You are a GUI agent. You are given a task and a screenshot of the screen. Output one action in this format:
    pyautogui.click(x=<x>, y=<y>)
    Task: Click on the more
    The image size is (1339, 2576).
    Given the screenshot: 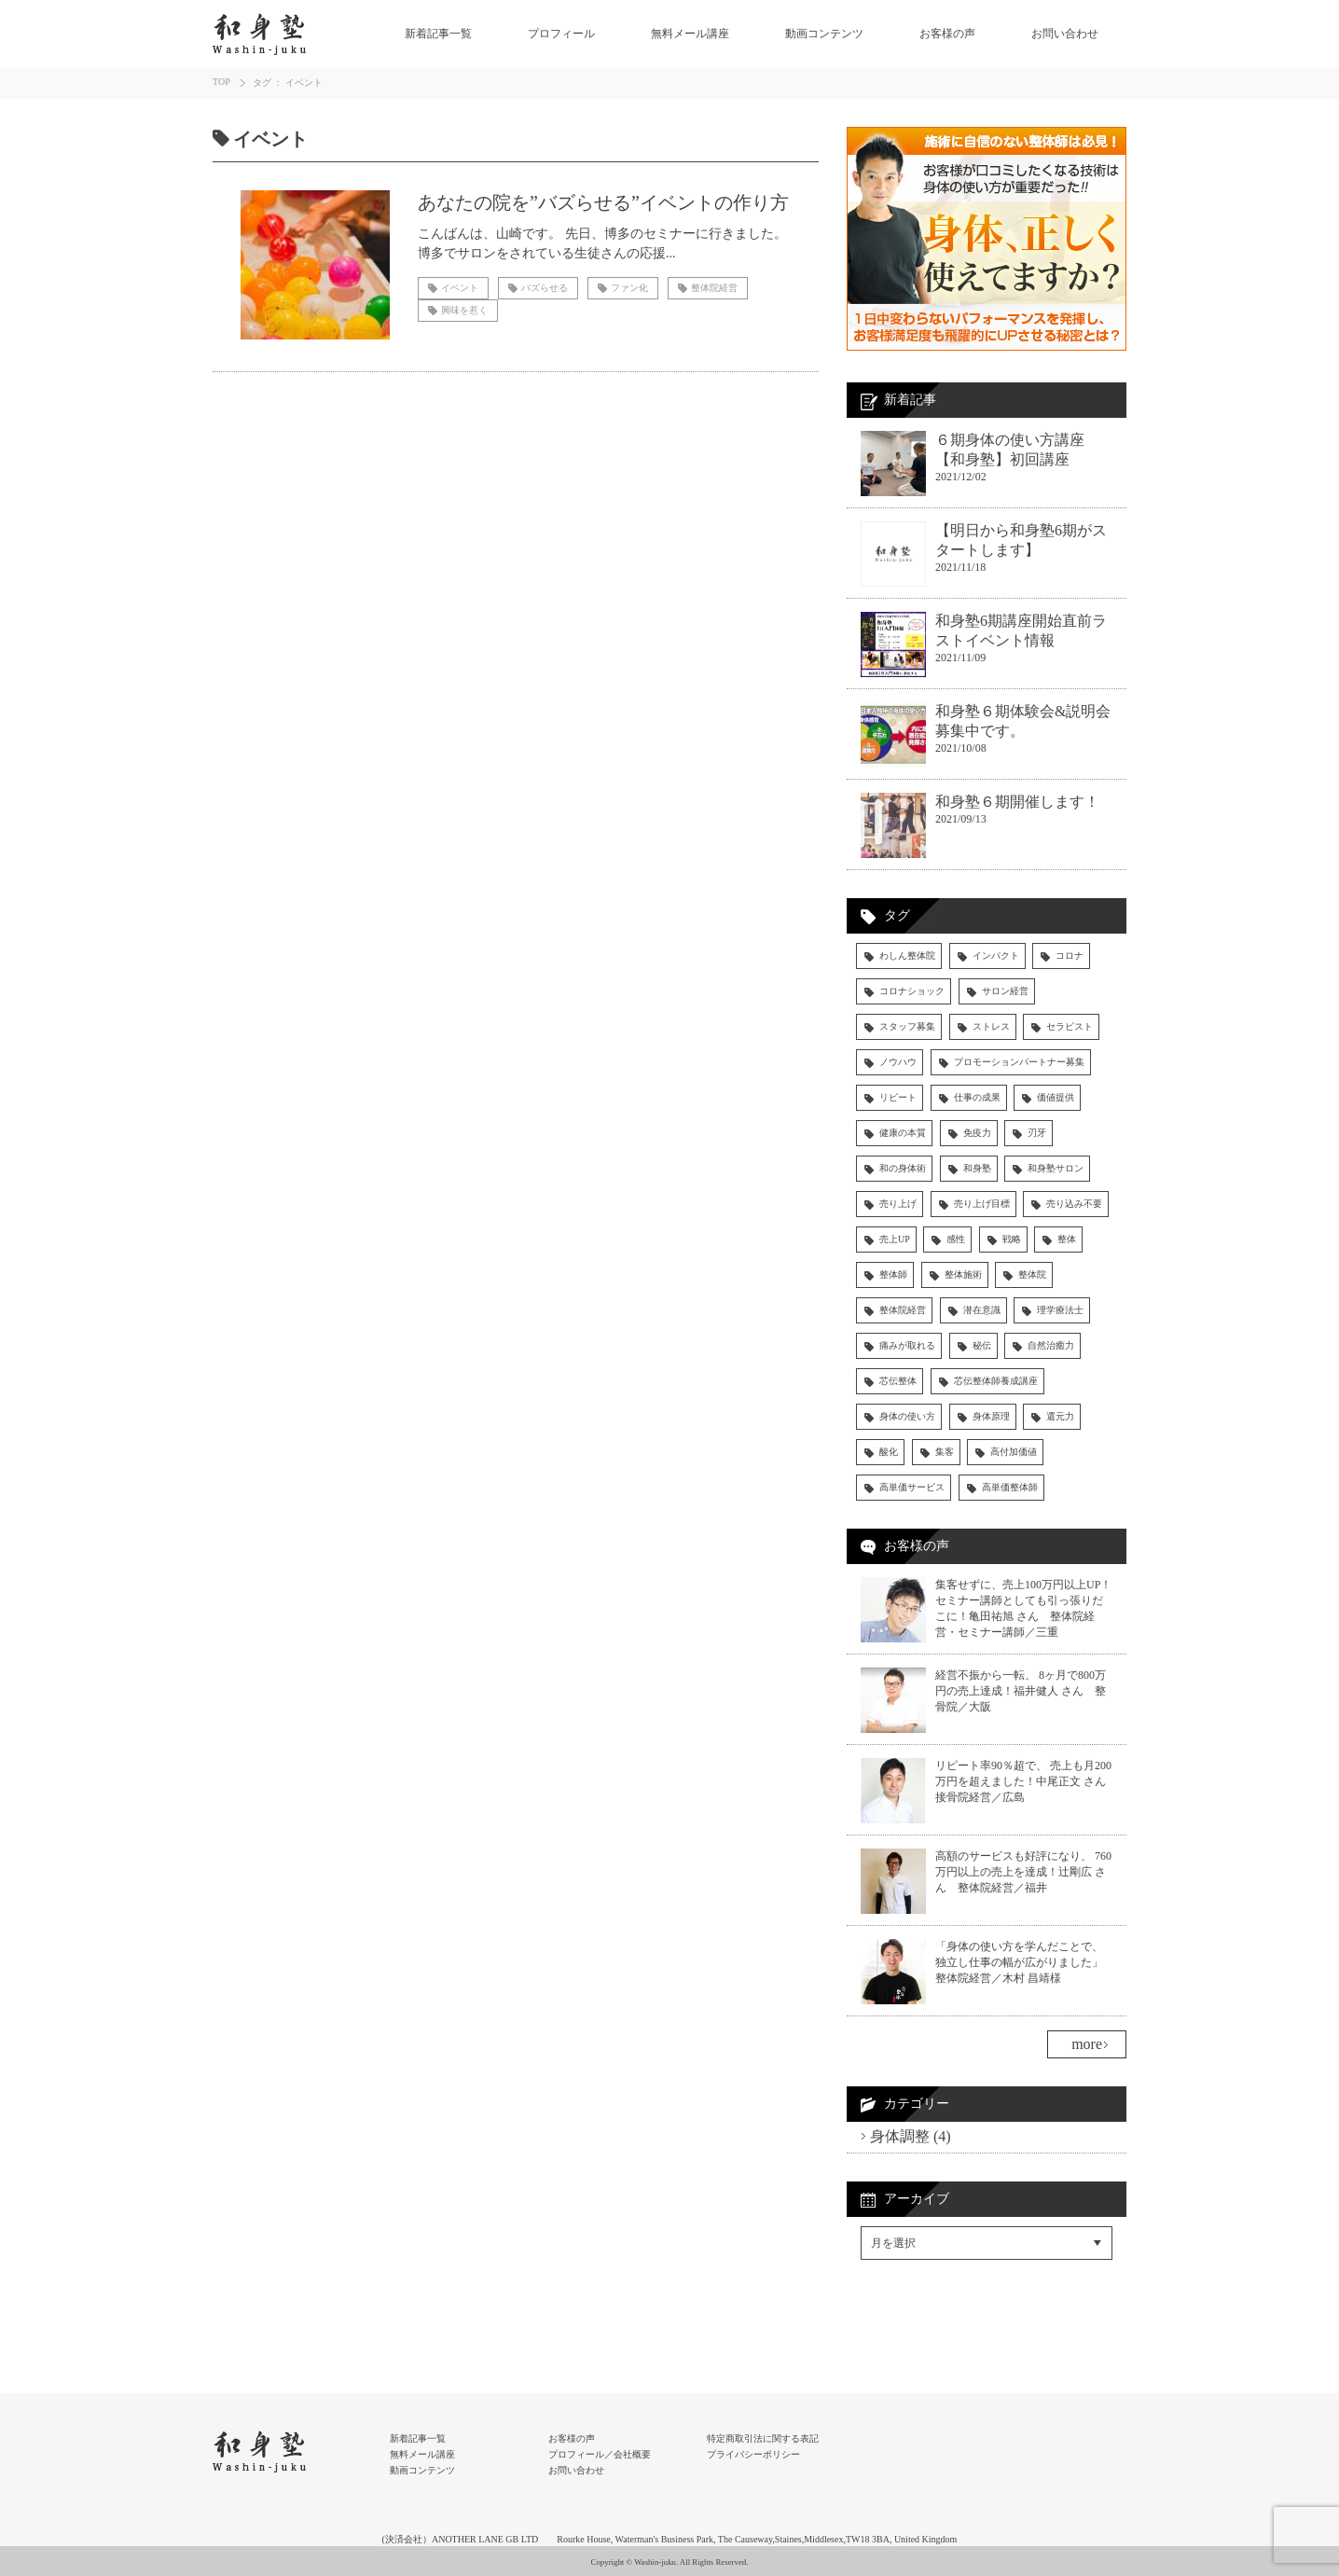 What is the action you would take?
    pyautogui.click(x=1086, y=2044)
    